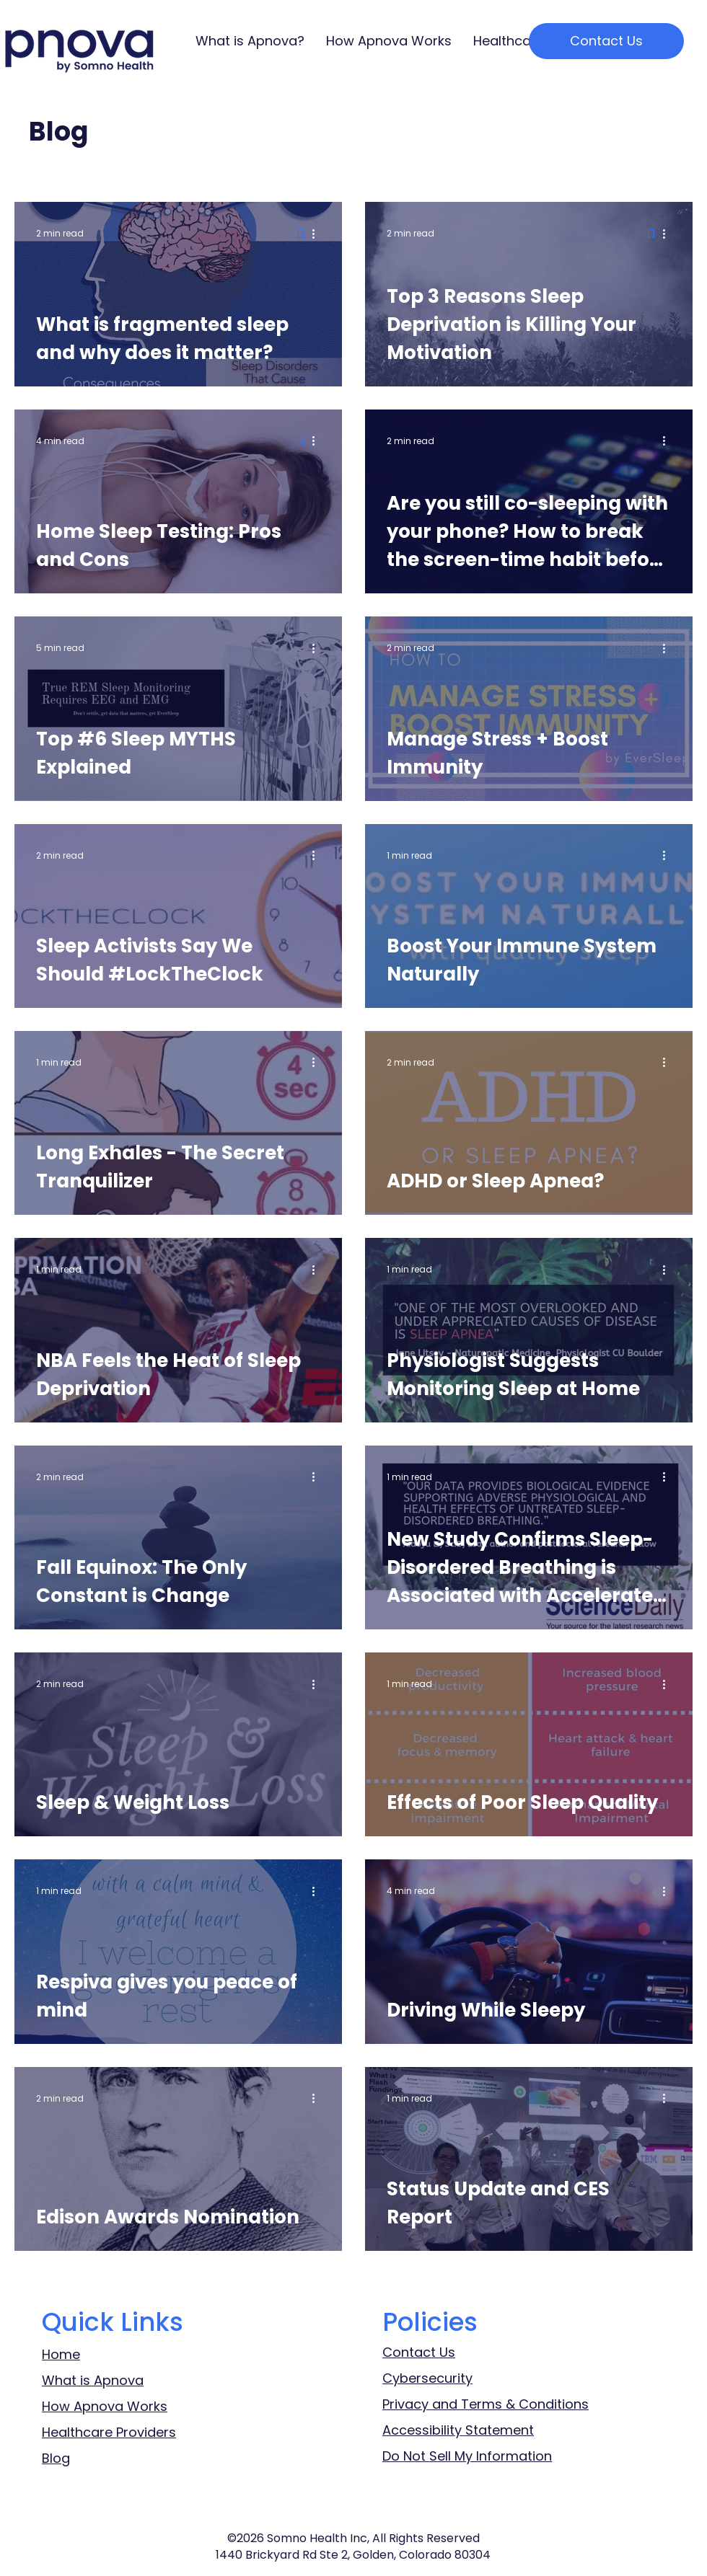 This screenshot has width=707, height=2576. I want to click on Home, so click(61, 2354).